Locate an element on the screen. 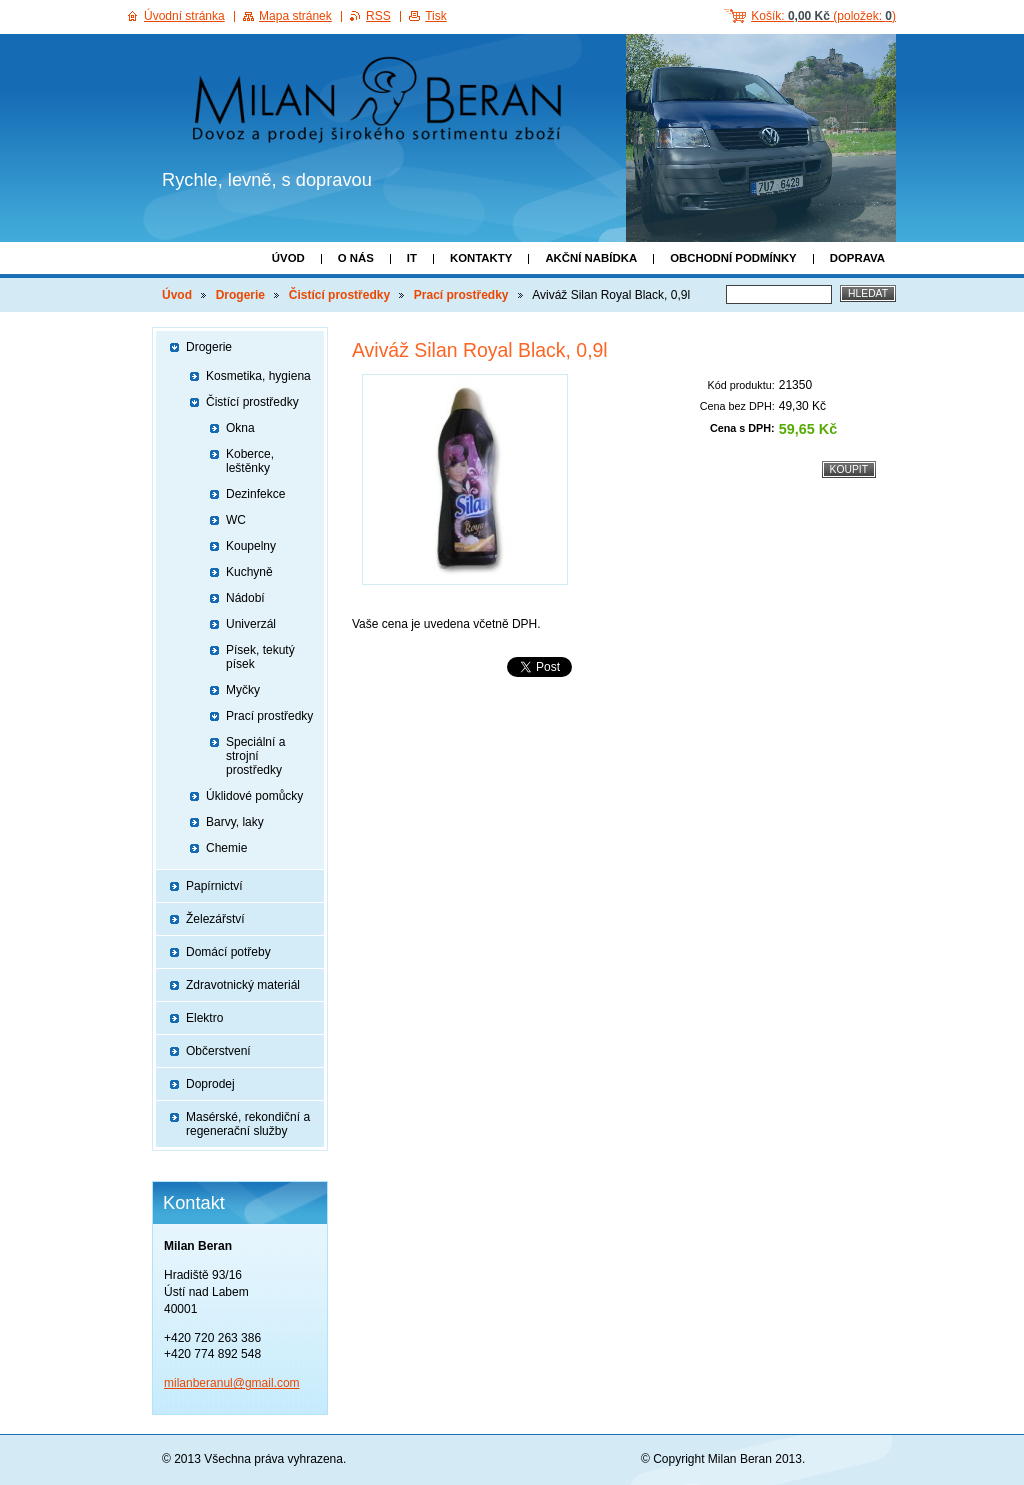 The height and width of the screenshot is (1485, 1024). Úvod is located at coordinates (288, 258).